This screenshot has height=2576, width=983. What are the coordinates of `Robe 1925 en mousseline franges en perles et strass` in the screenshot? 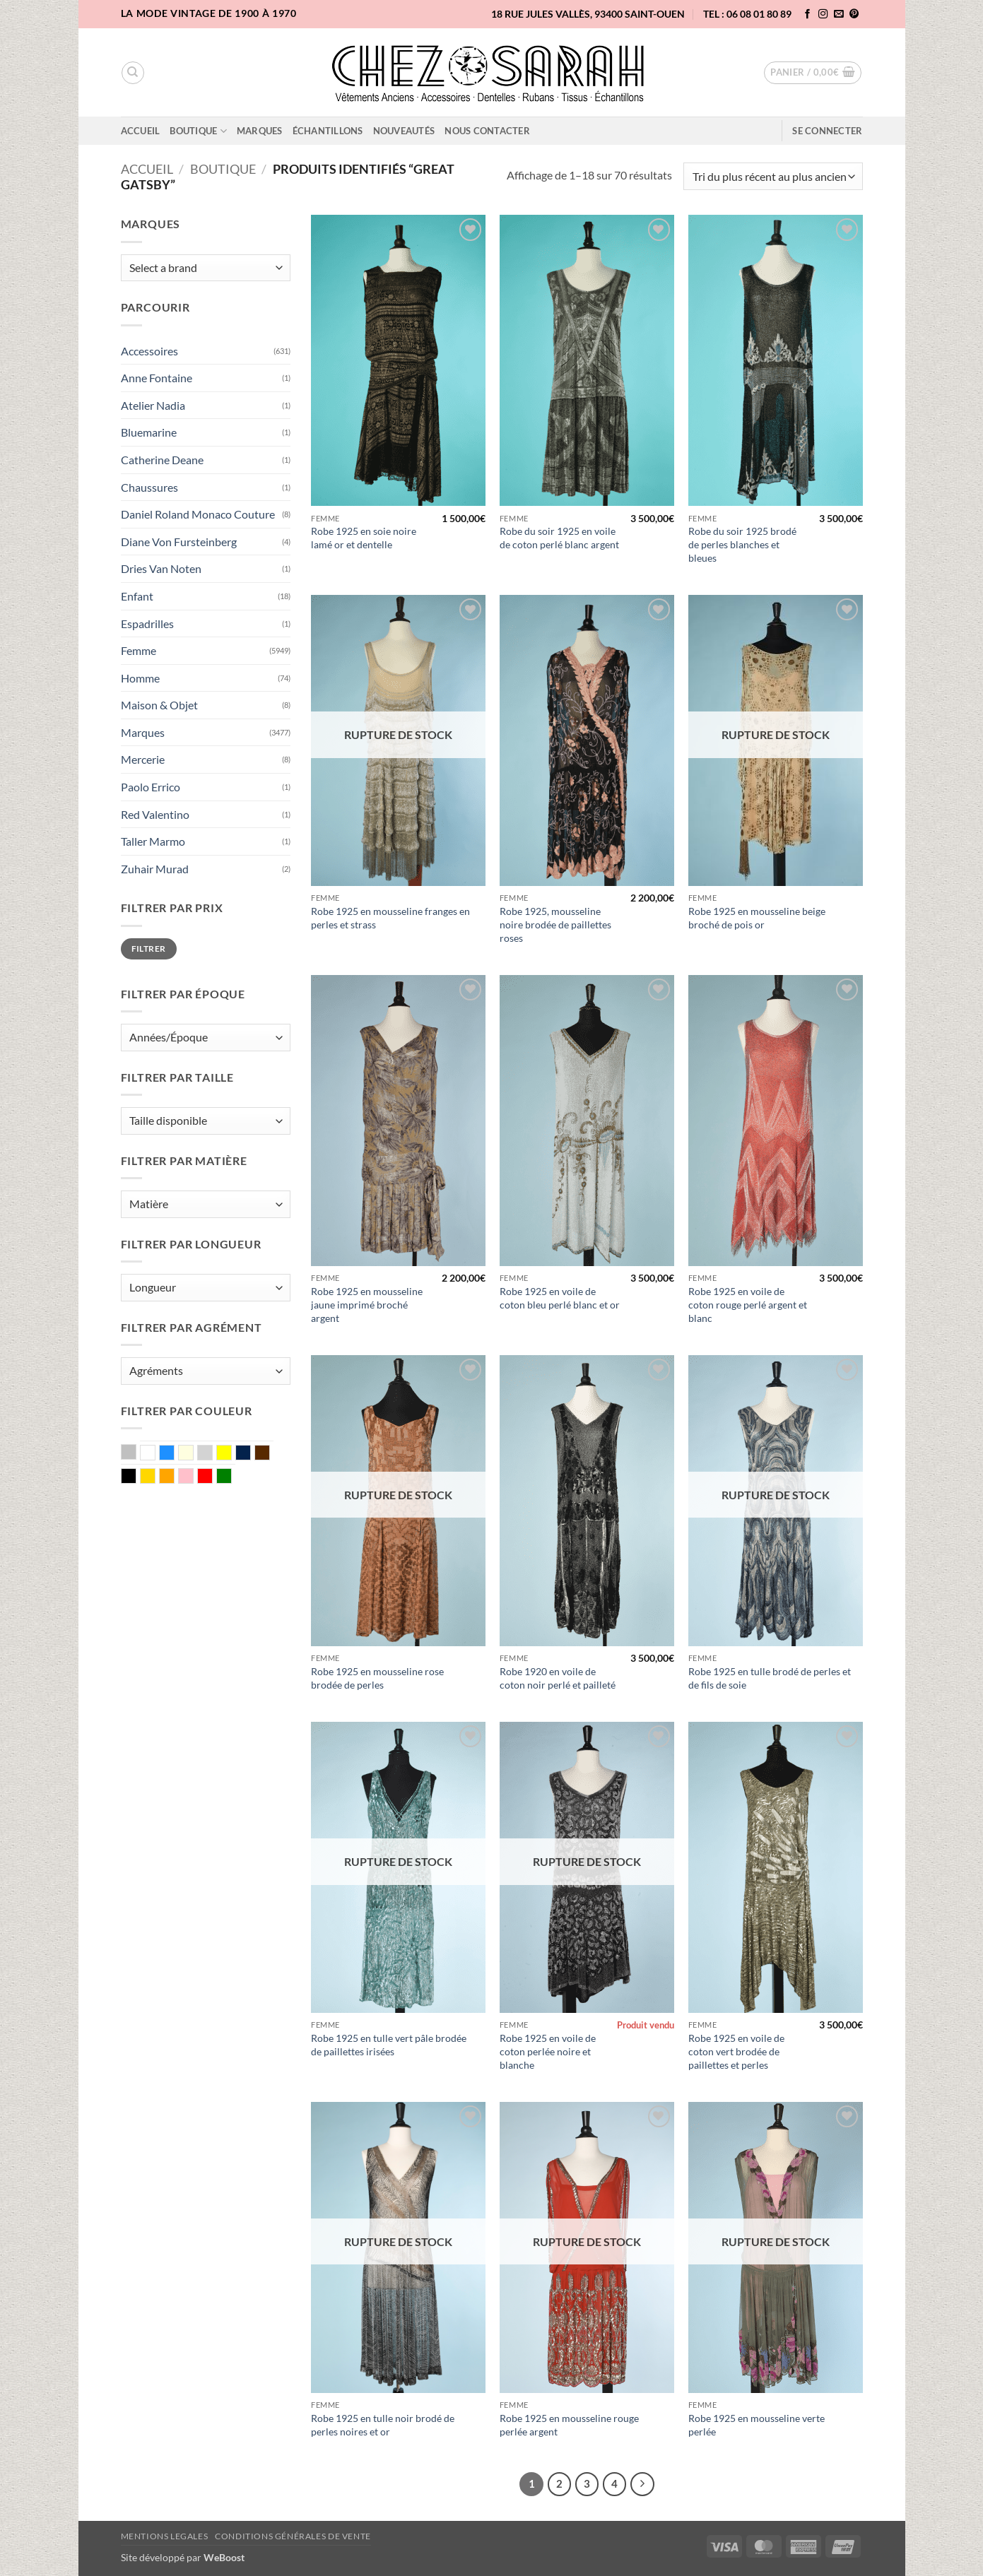 It's located at (390, 917).